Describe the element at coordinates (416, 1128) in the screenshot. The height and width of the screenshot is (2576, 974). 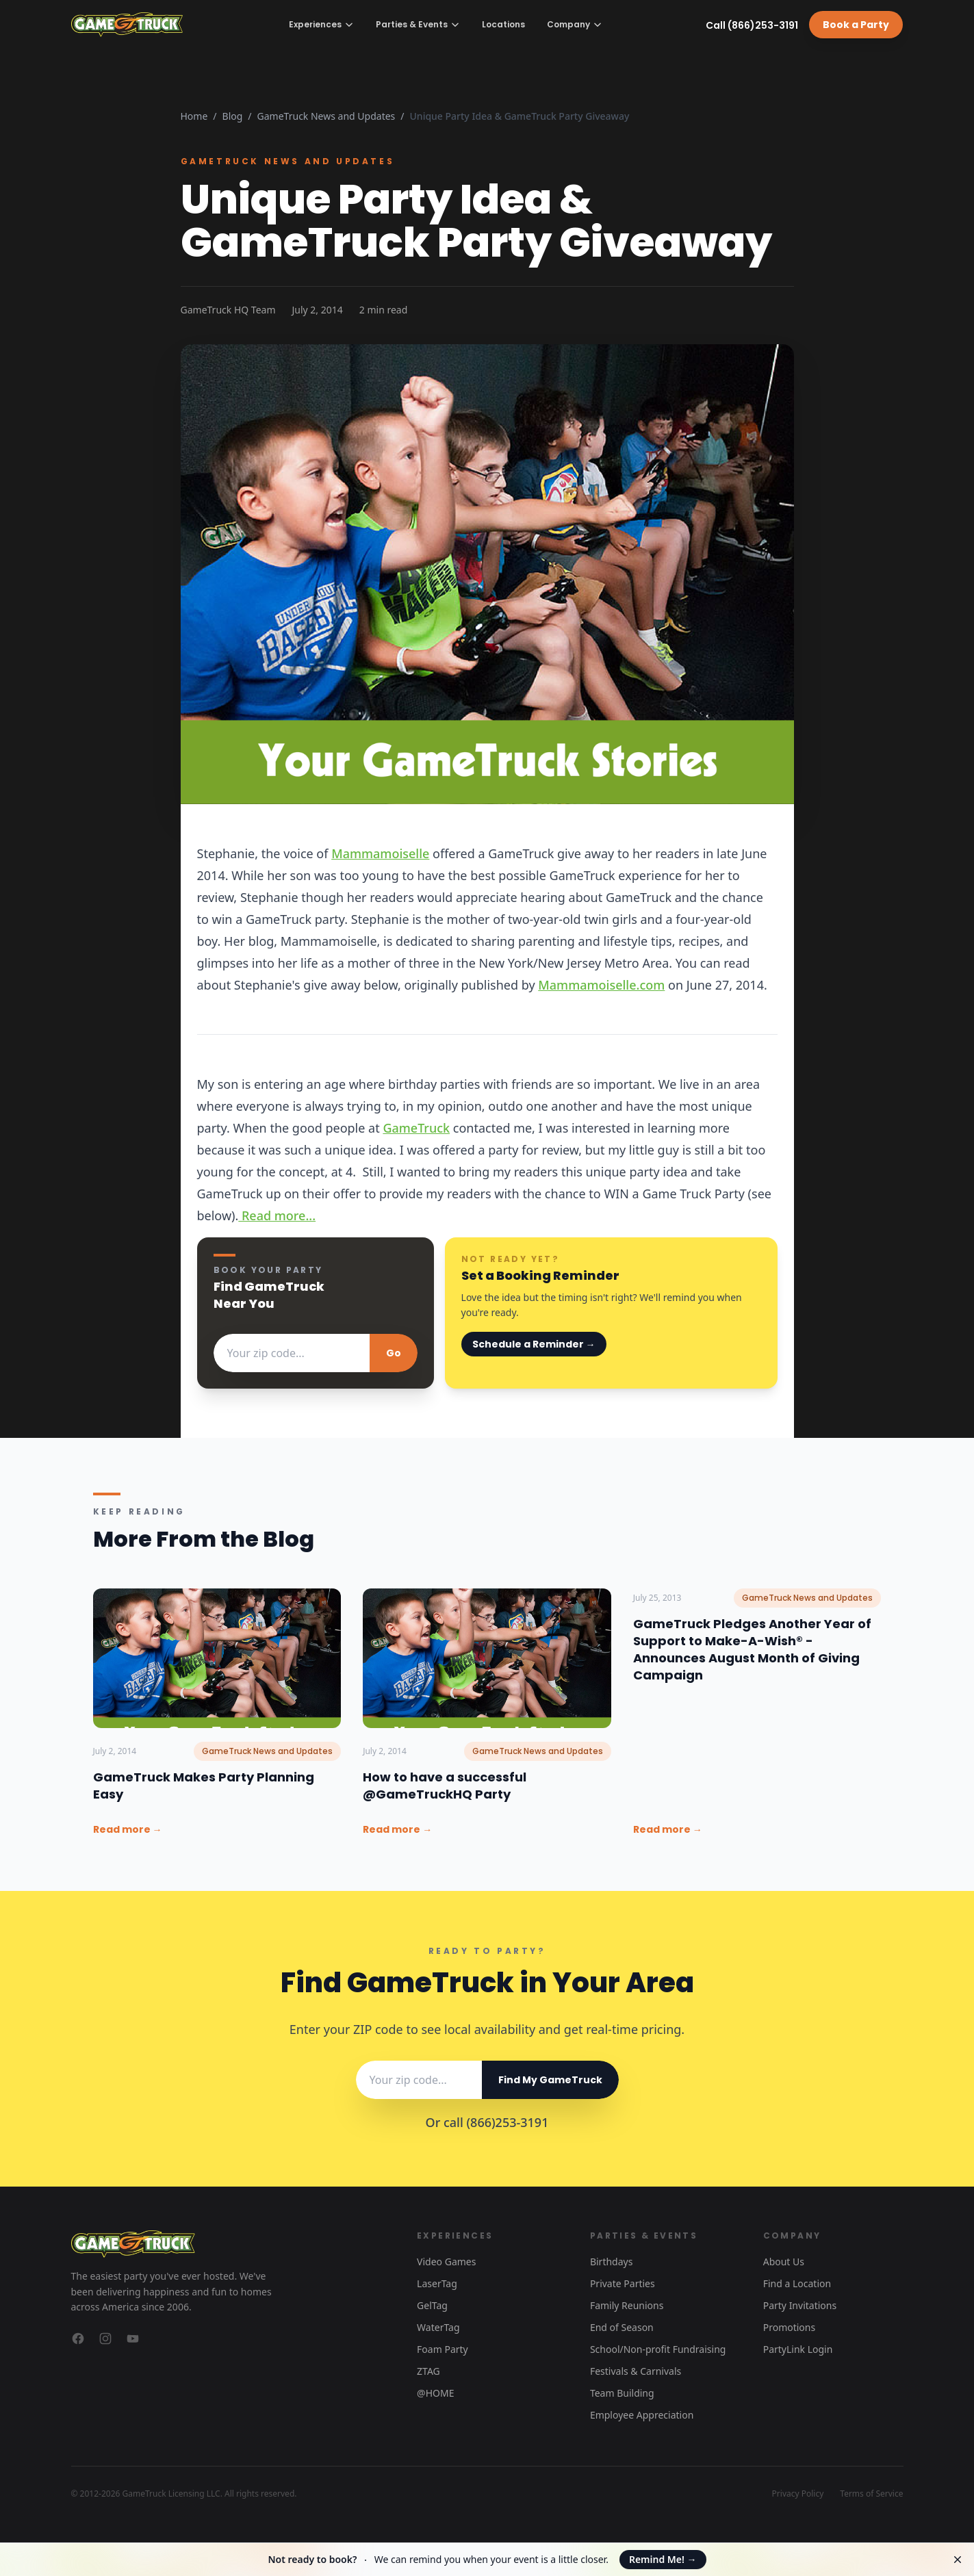
I see `GameTruck` at that location.